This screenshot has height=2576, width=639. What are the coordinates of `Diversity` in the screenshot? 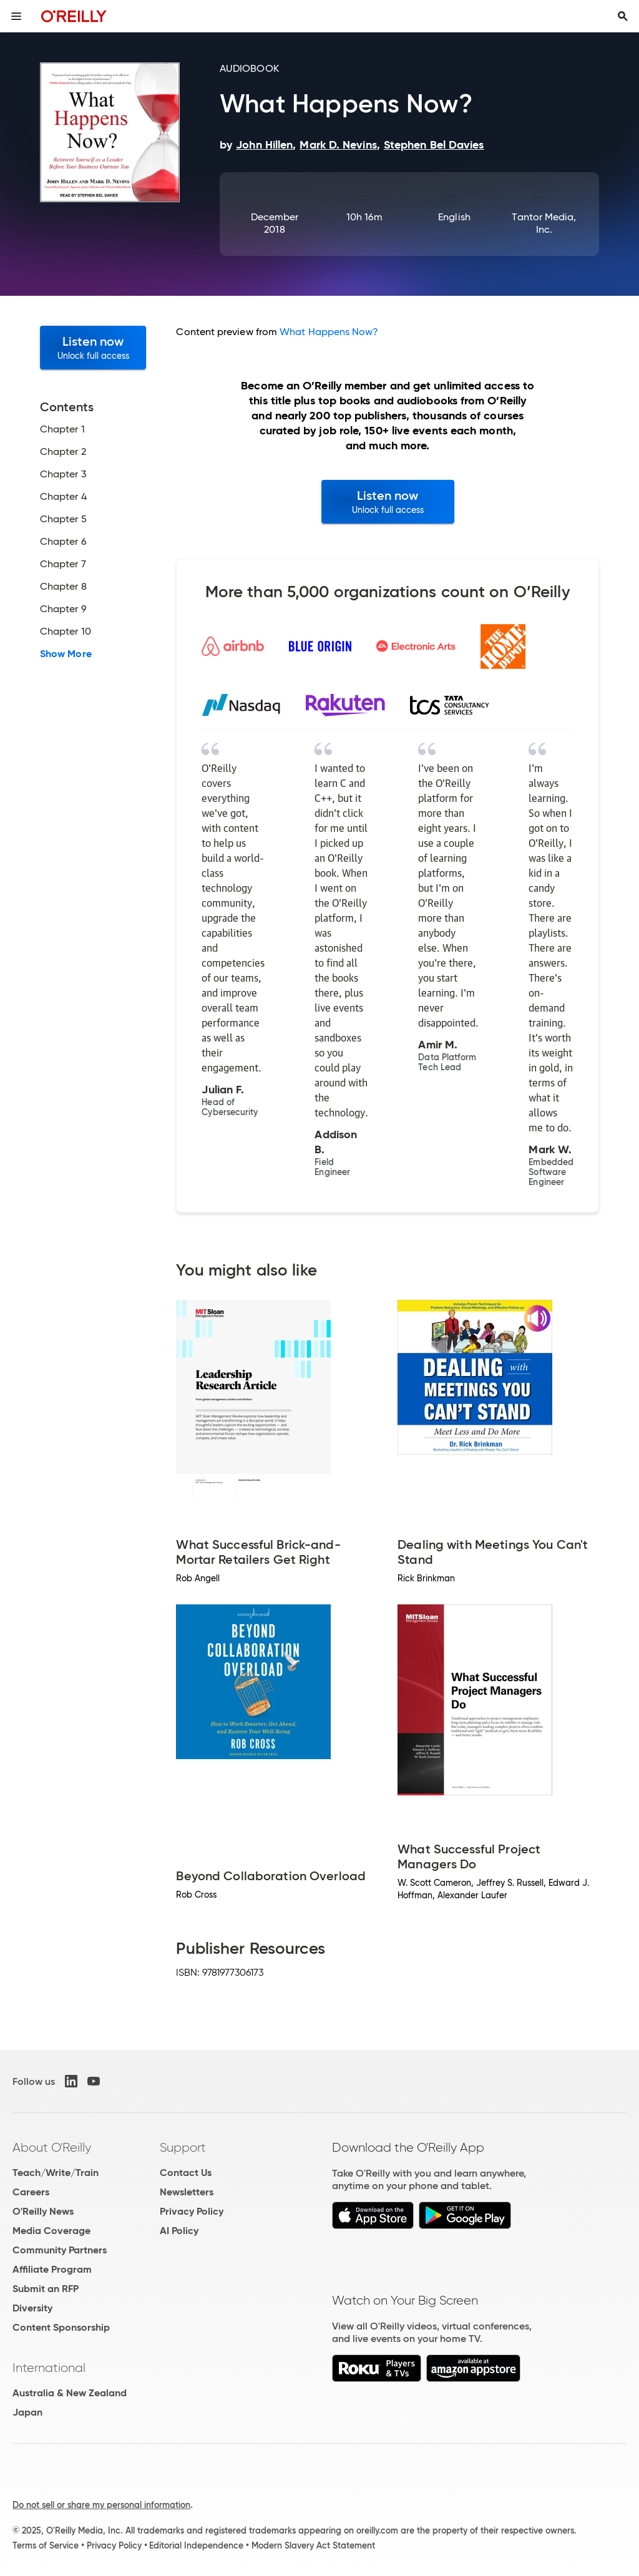 It's located at (32, 2308).